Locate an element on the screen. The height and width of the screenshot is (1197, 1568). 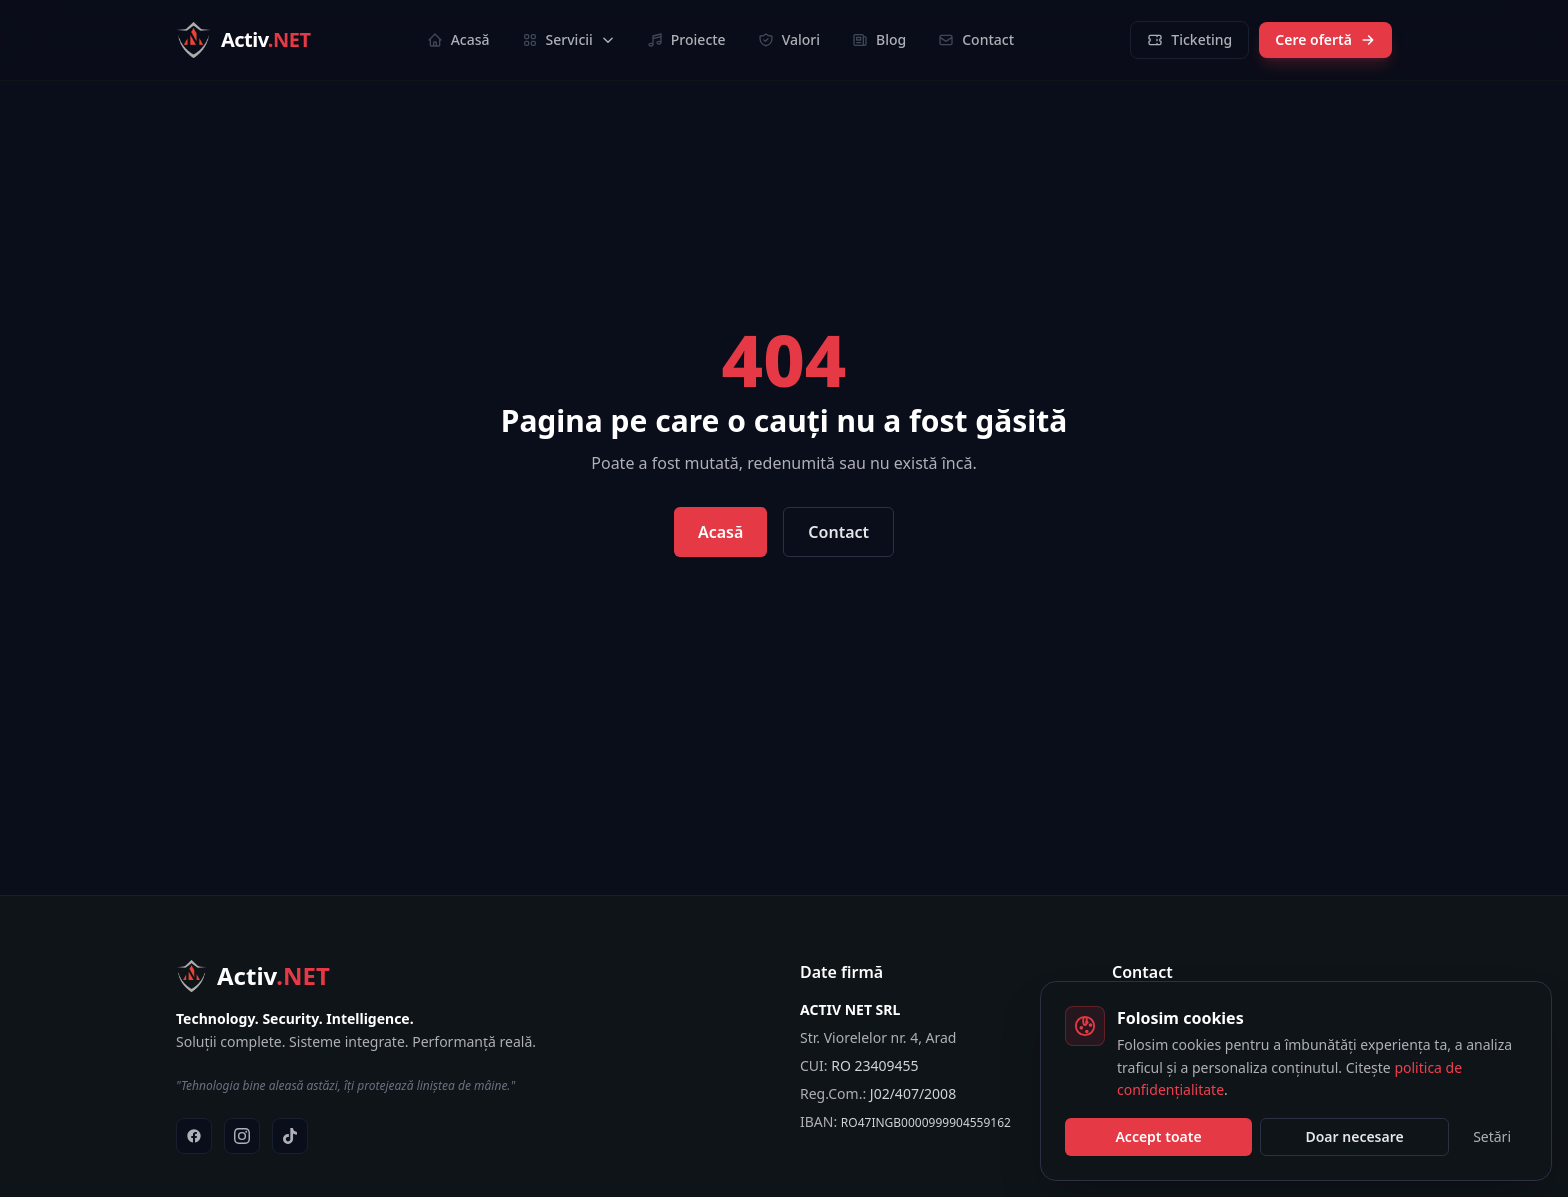
[Facebook] is located at coordinates (194, 1136).